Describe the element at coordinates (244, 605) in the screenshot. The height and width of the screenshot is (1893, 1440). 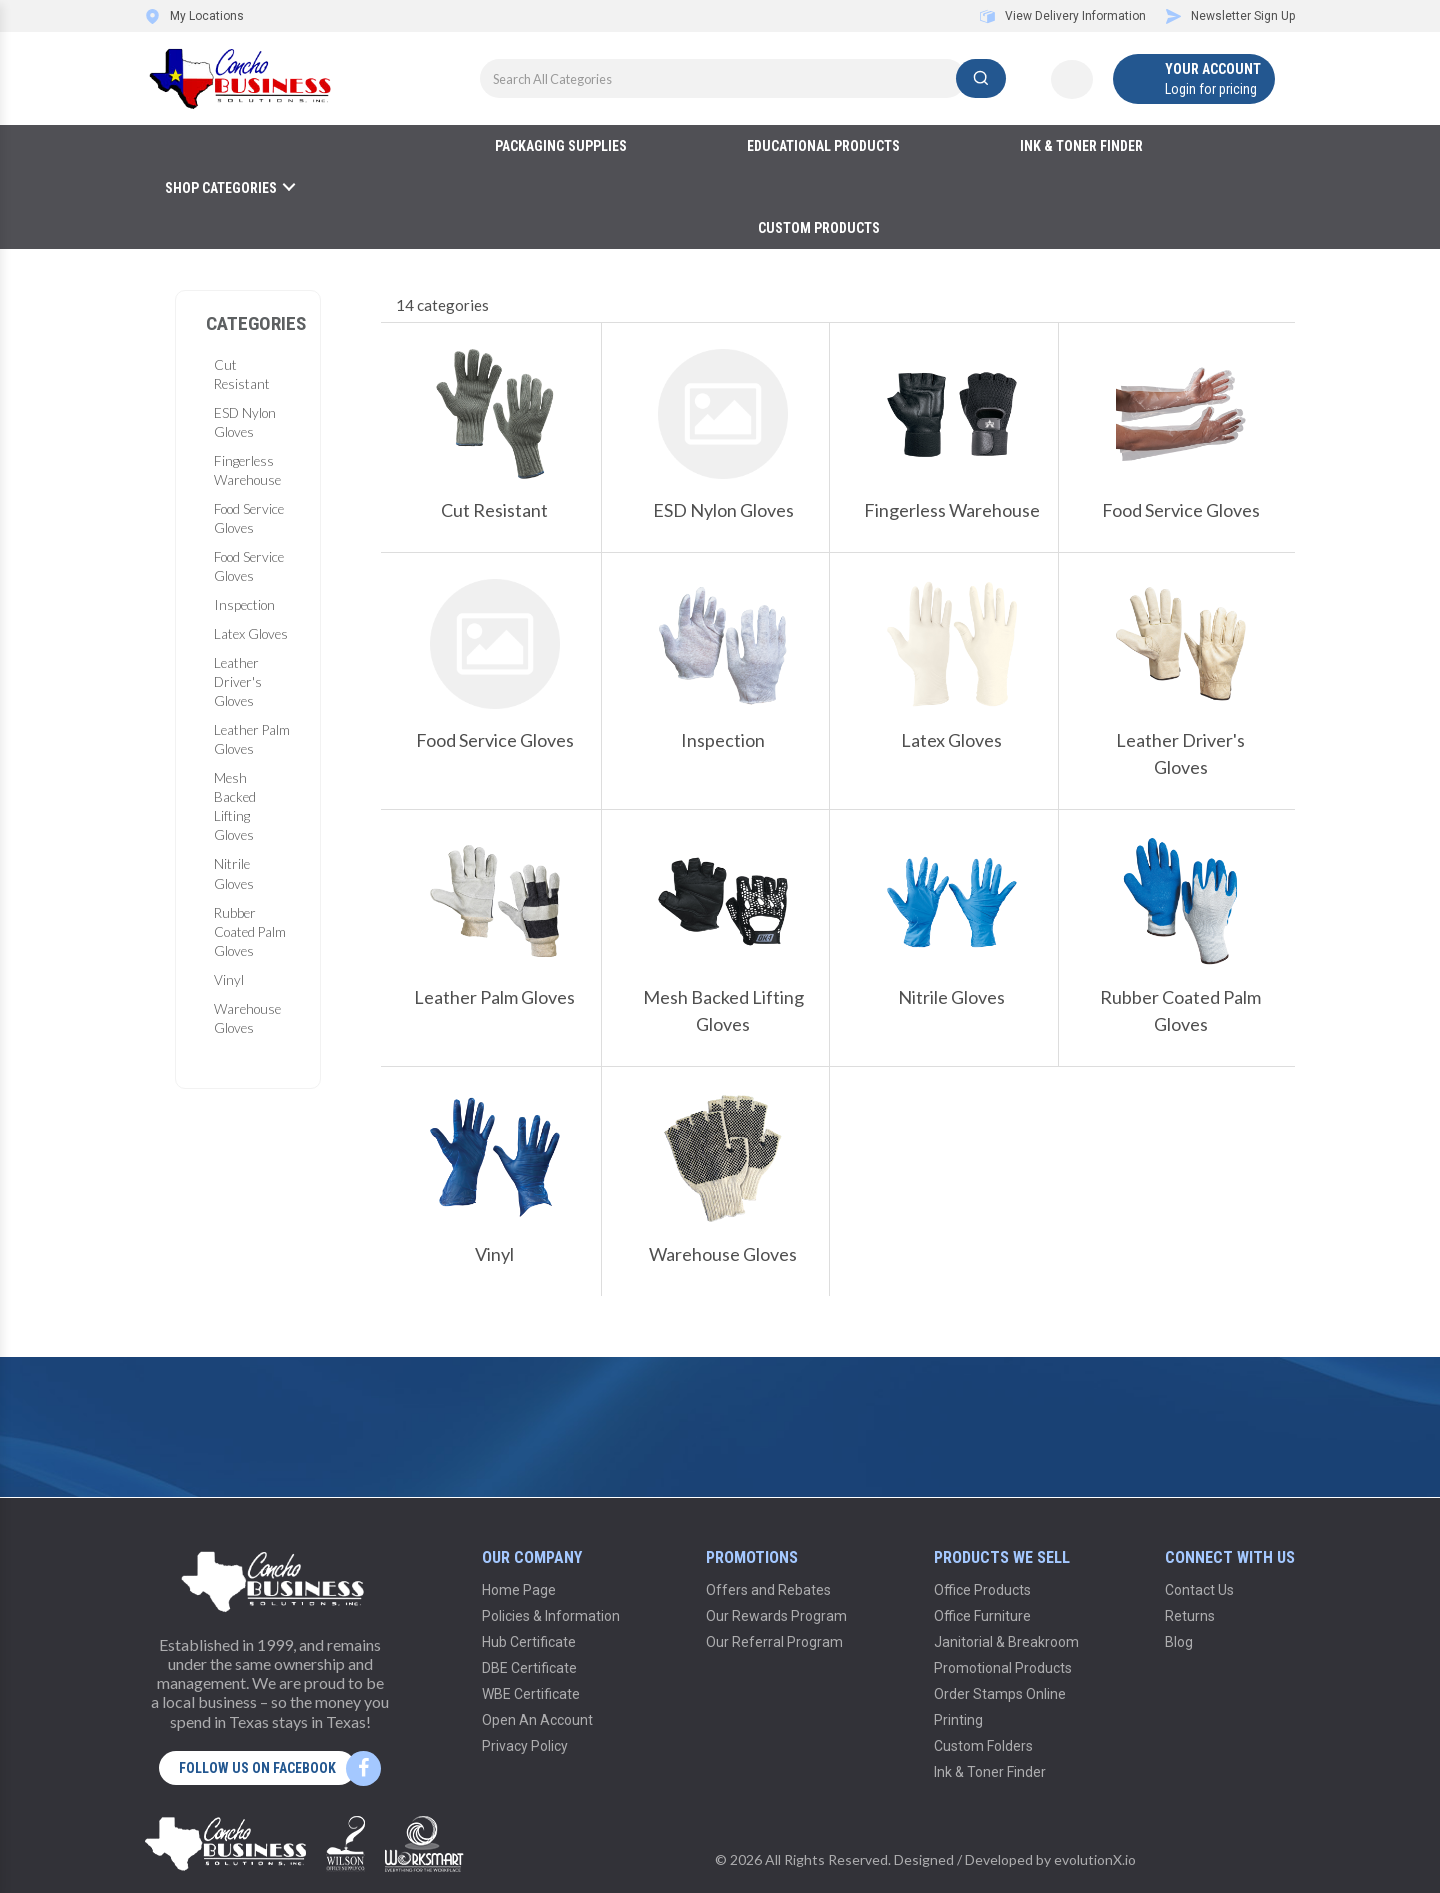
I see `Inspection` at that location.